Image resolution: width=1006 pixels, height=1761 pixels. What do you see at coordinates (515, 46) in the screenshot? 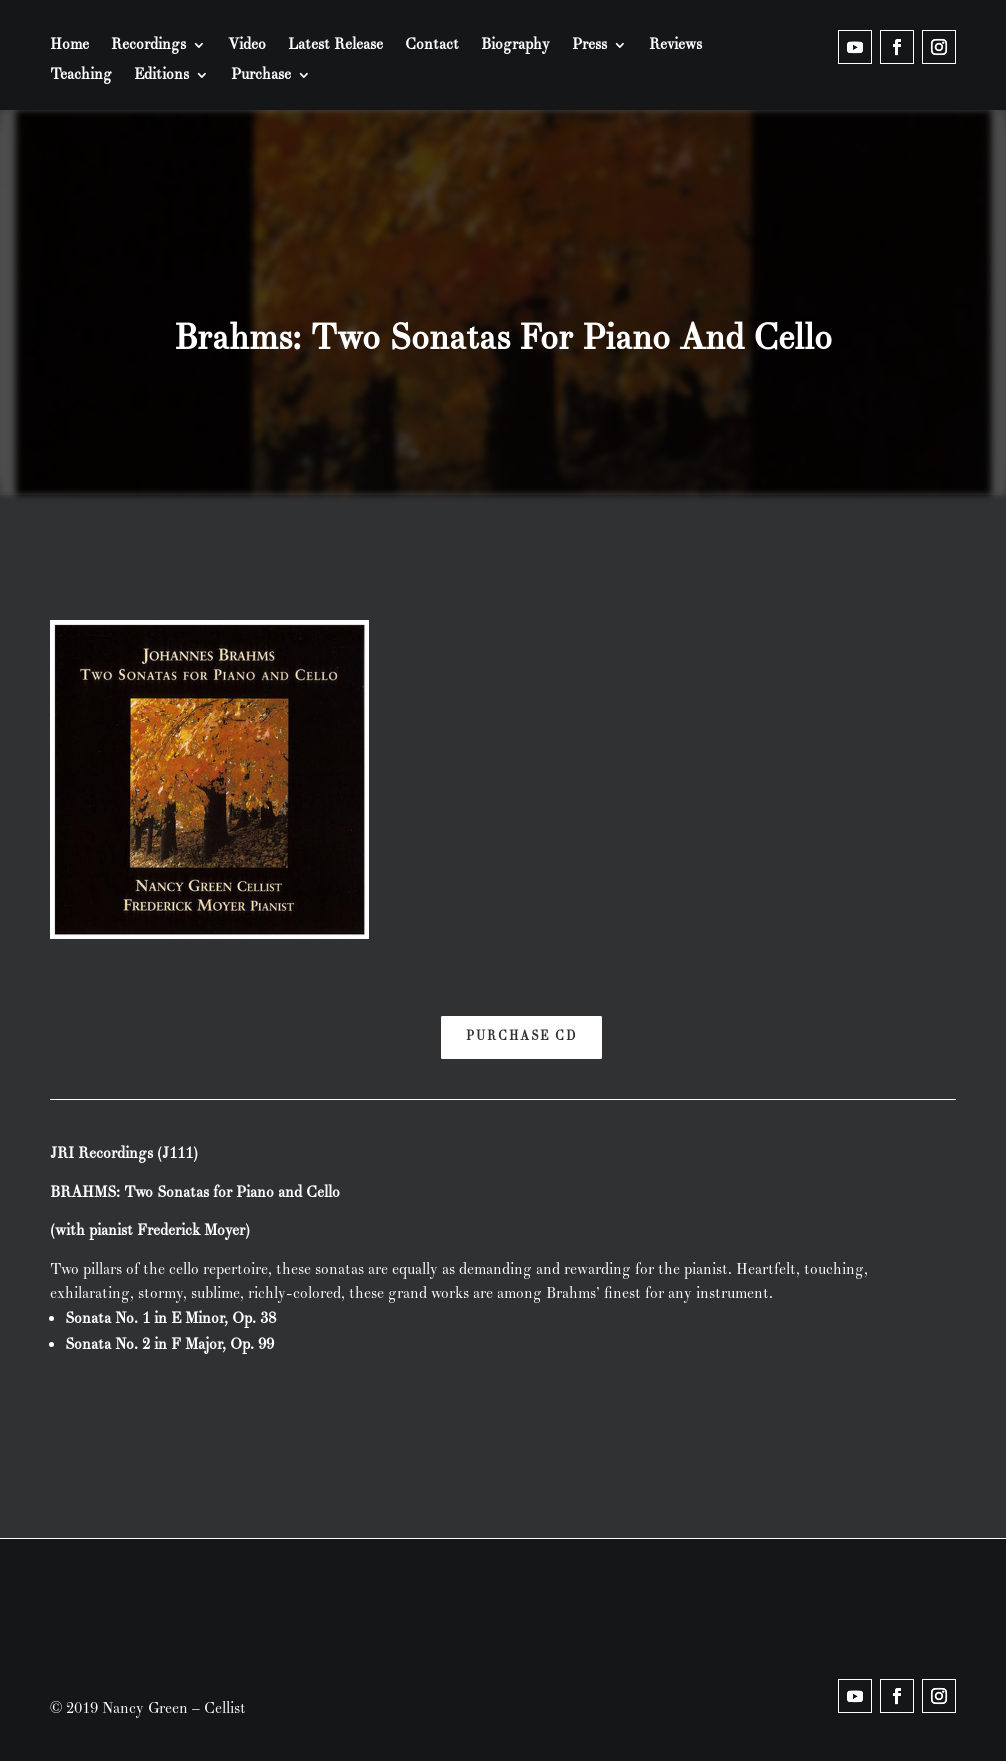
I see `Biography` at bounding box center [515, 46].